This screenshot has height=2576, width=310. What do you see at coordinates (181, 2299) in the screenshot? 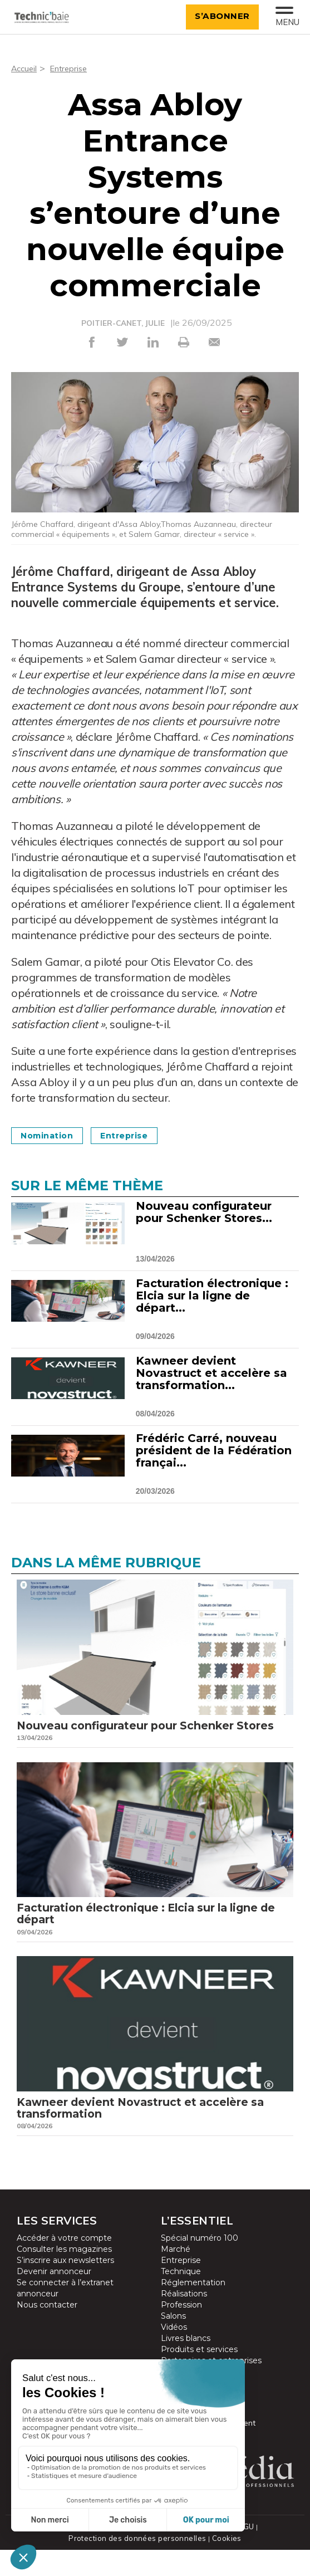
I see `Technique` at bounding box center [181, 2299].